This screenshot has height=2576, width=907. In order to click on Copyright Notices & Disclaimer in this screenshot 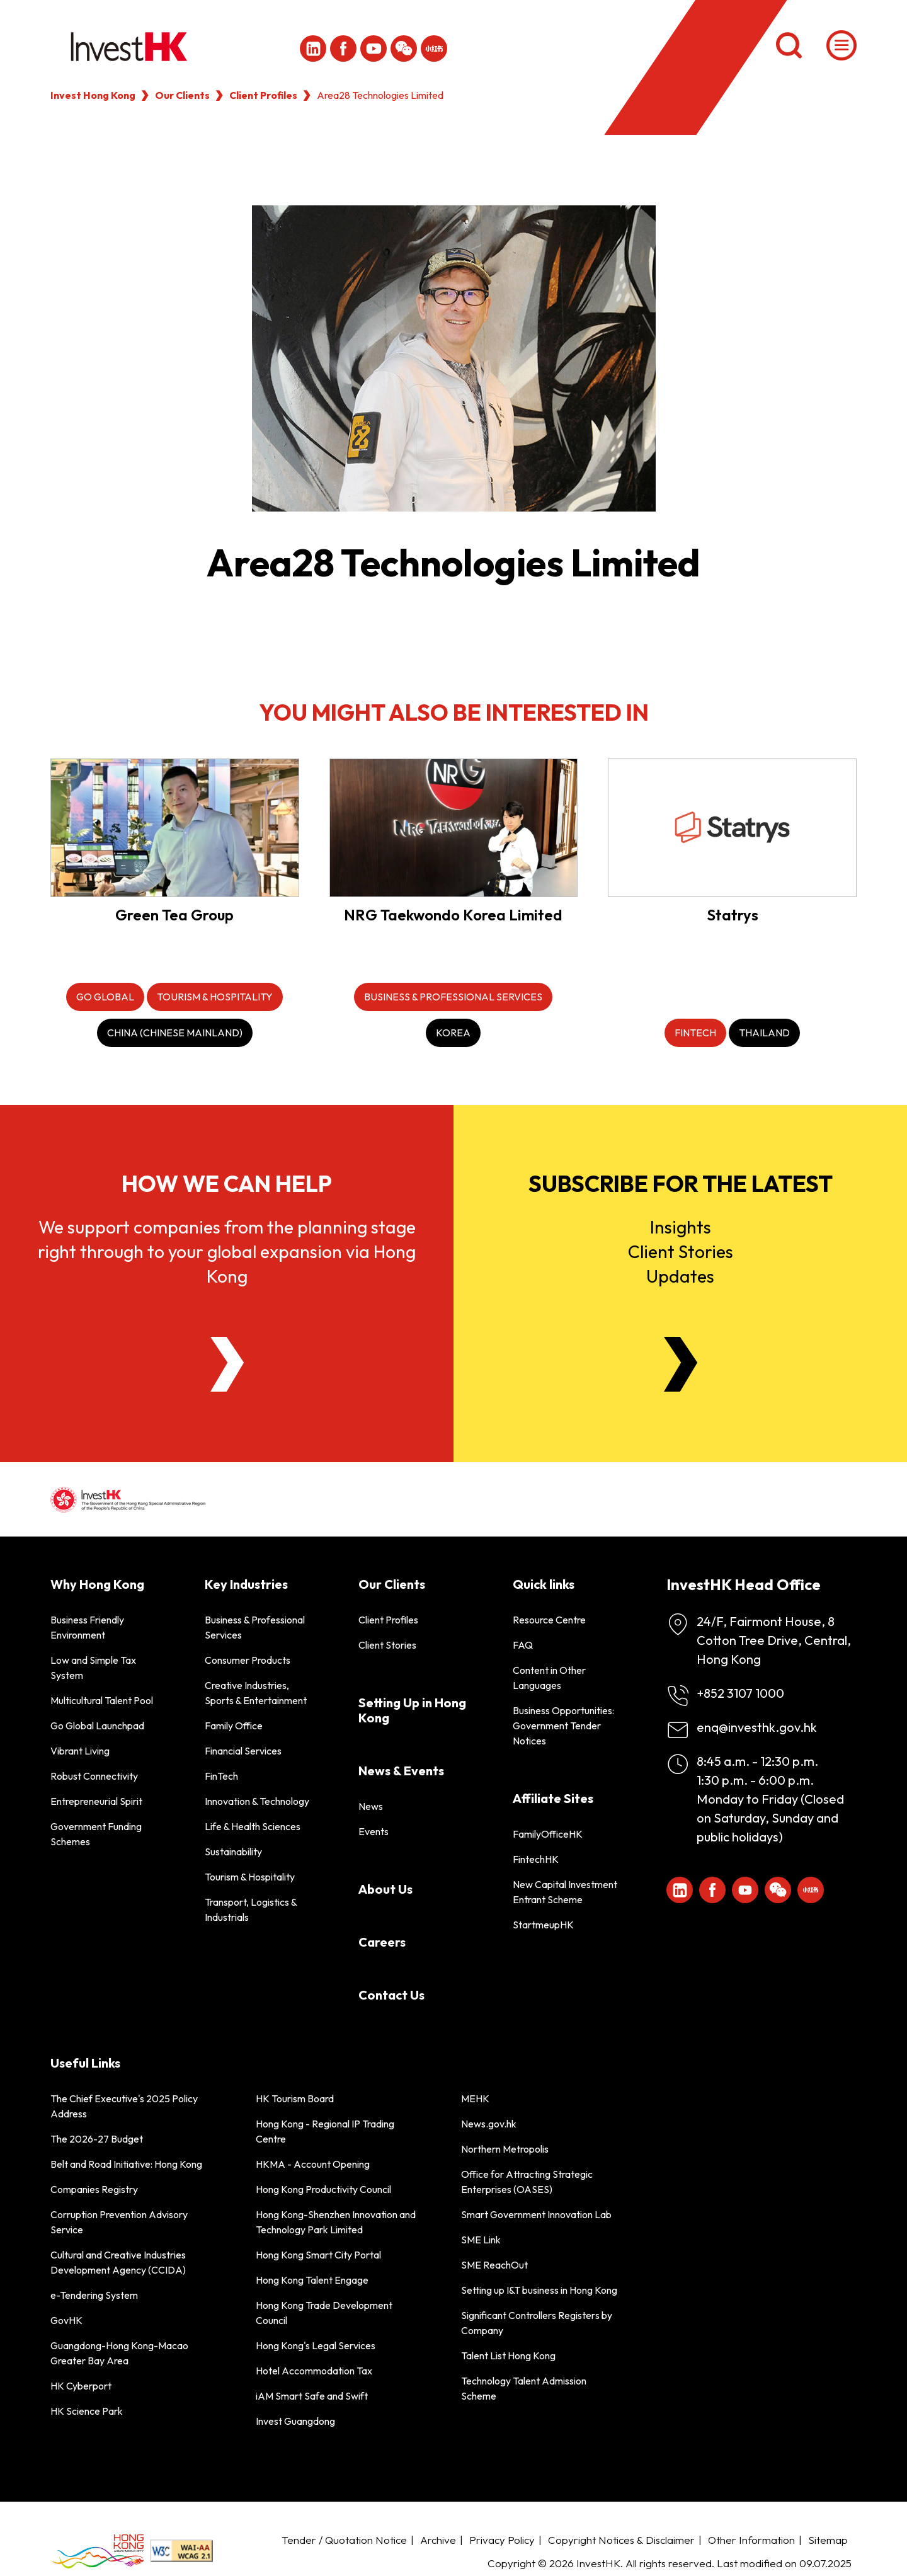, I will do `click(621, 2539)`.